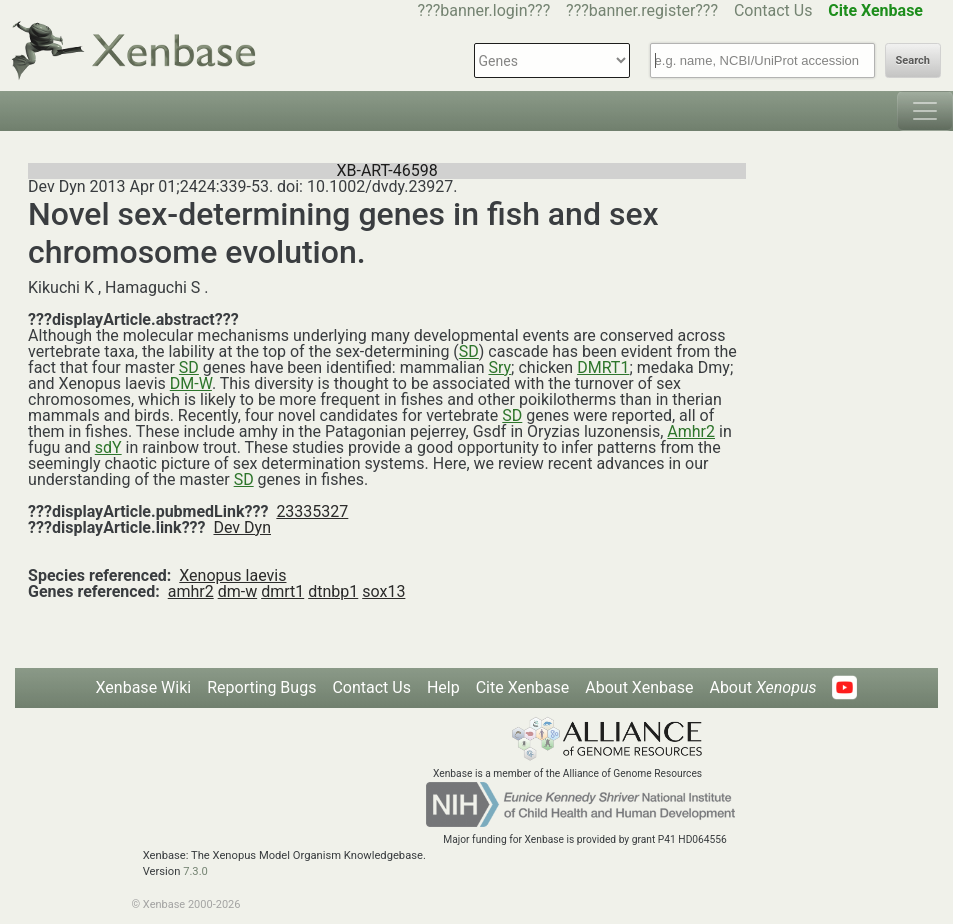  What do you see at coordinates (639, 687) in the screenshot?
I see `About Xenbase` at bounding box center [639, 687].